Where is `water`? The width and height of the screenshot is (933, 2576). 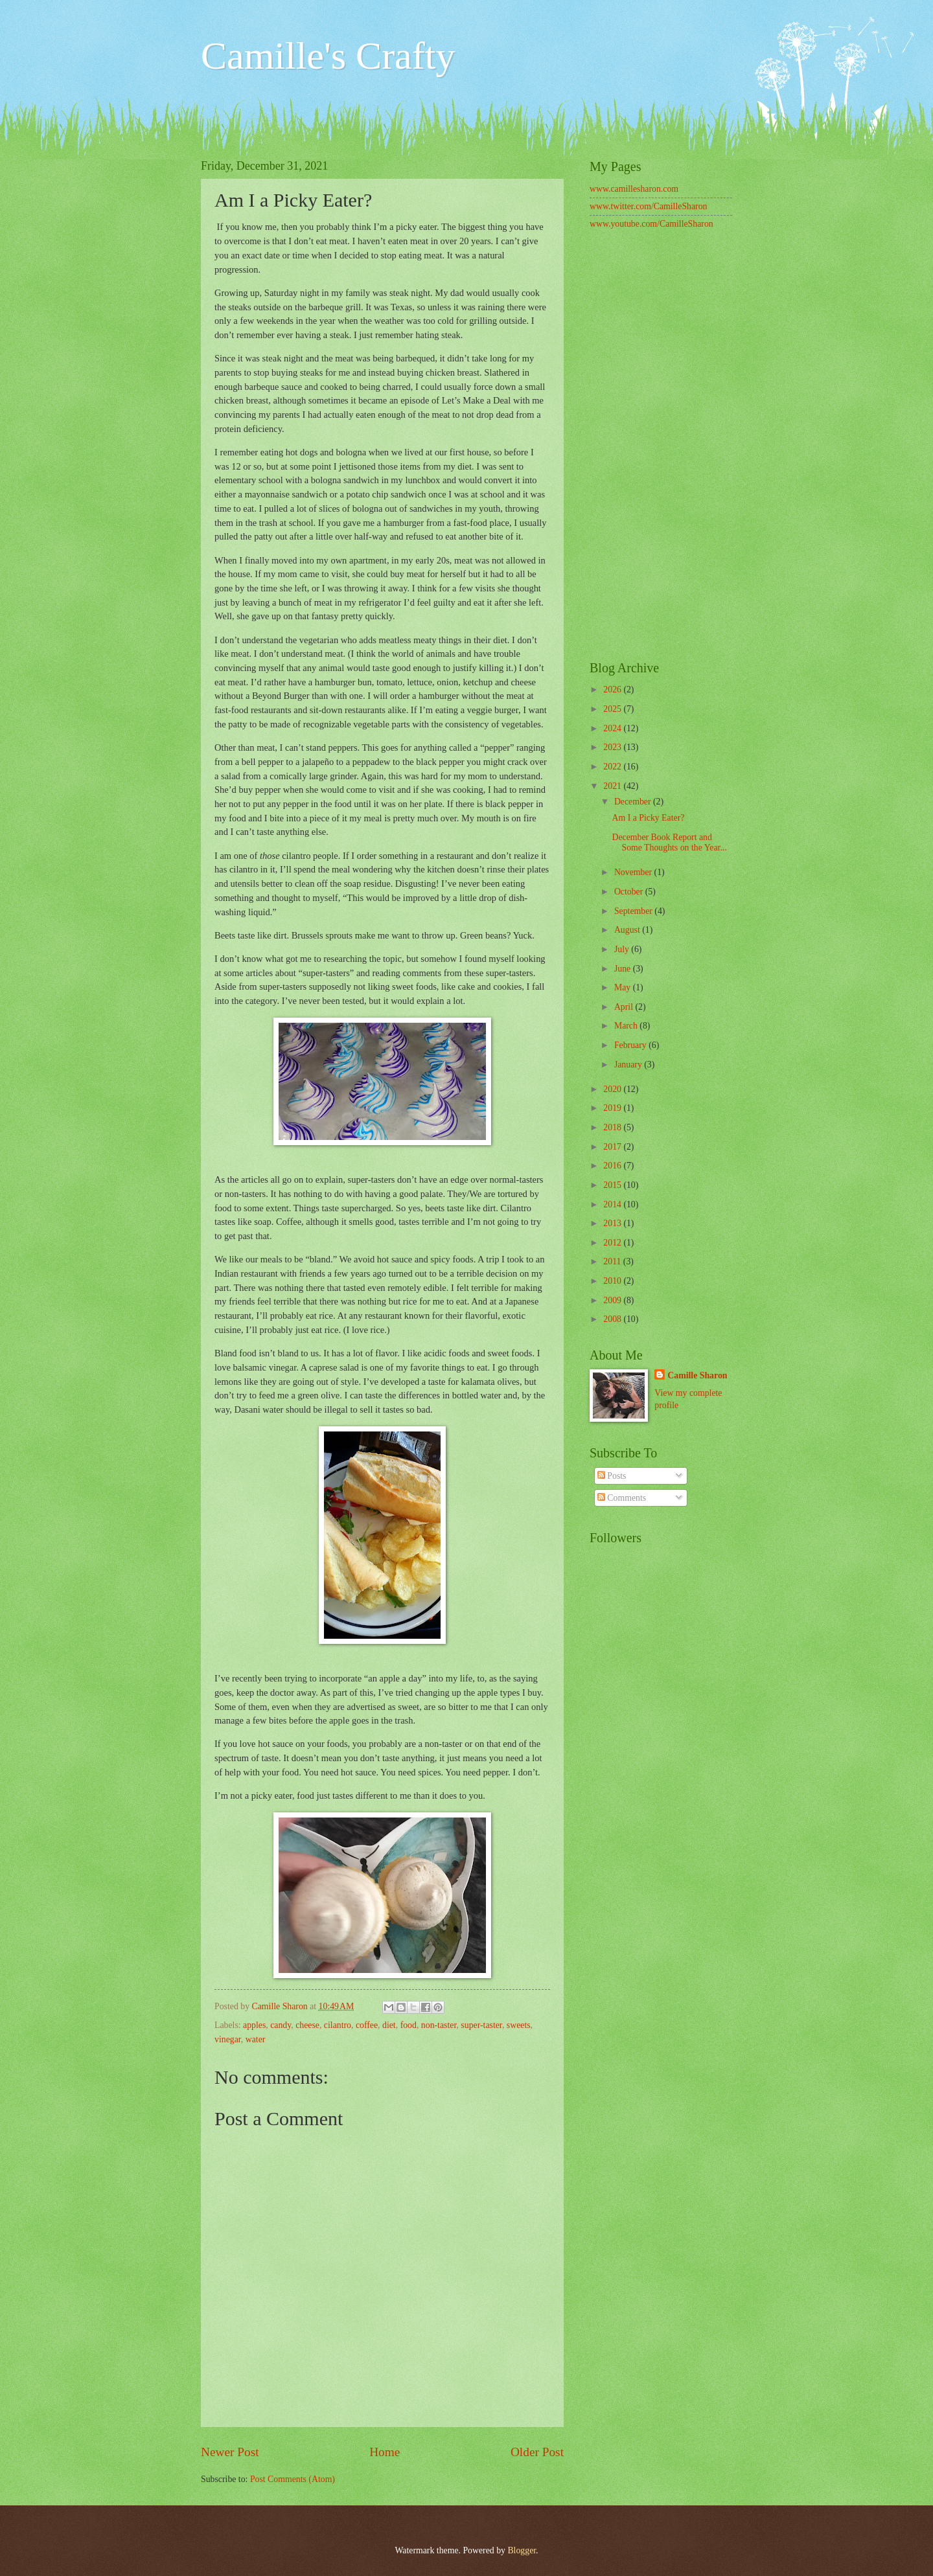 water is located at coordinates (256, 2039).